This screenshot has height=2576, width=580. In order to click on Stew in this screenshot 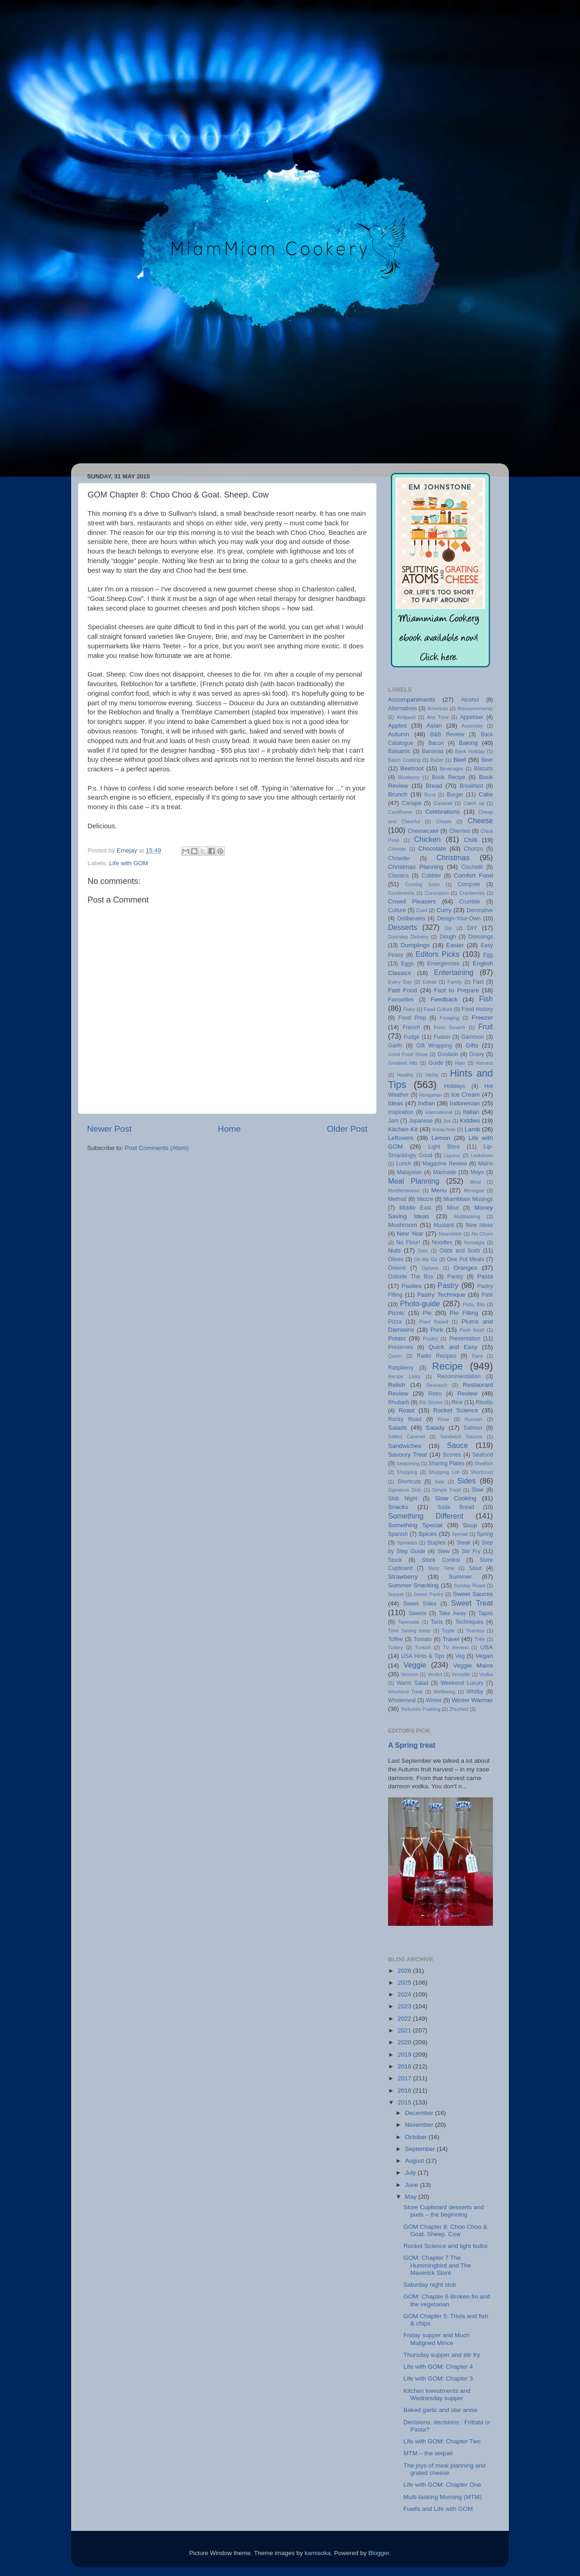, I will do `click(443, 1551)`.